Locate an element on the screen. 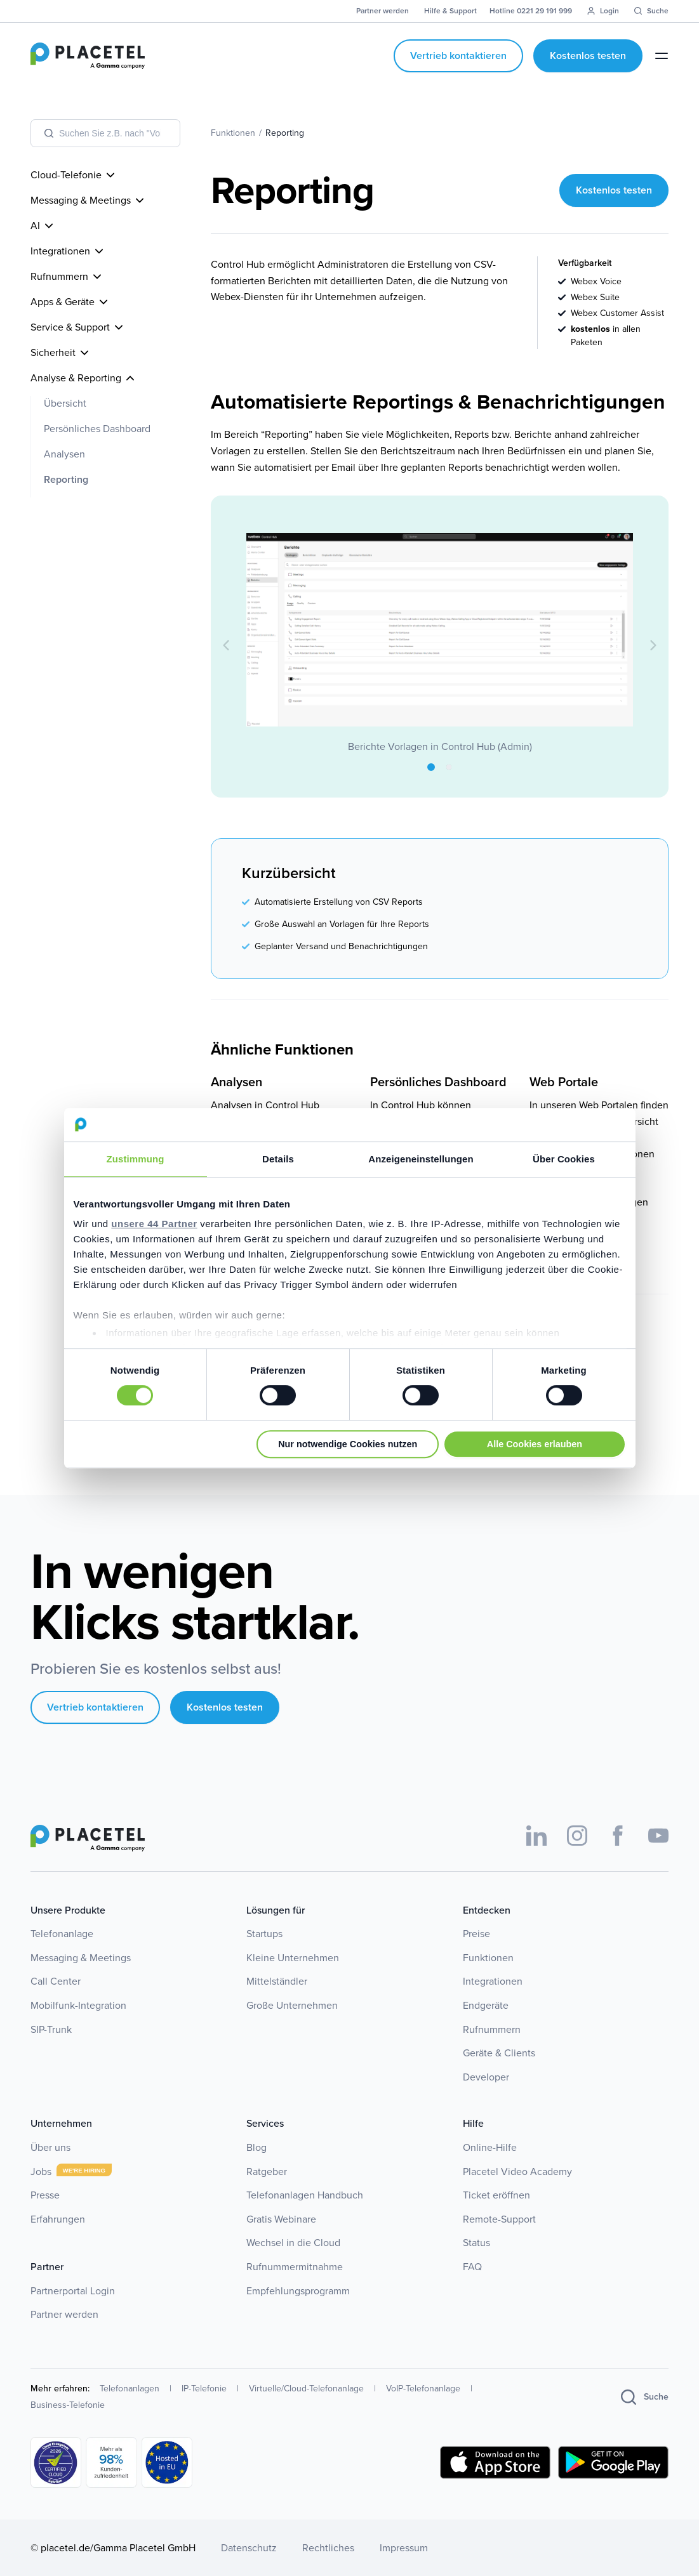 The width and height of the screenshot is (699, 2576). Telefonanlagen is located at coordinates (129, 2388).